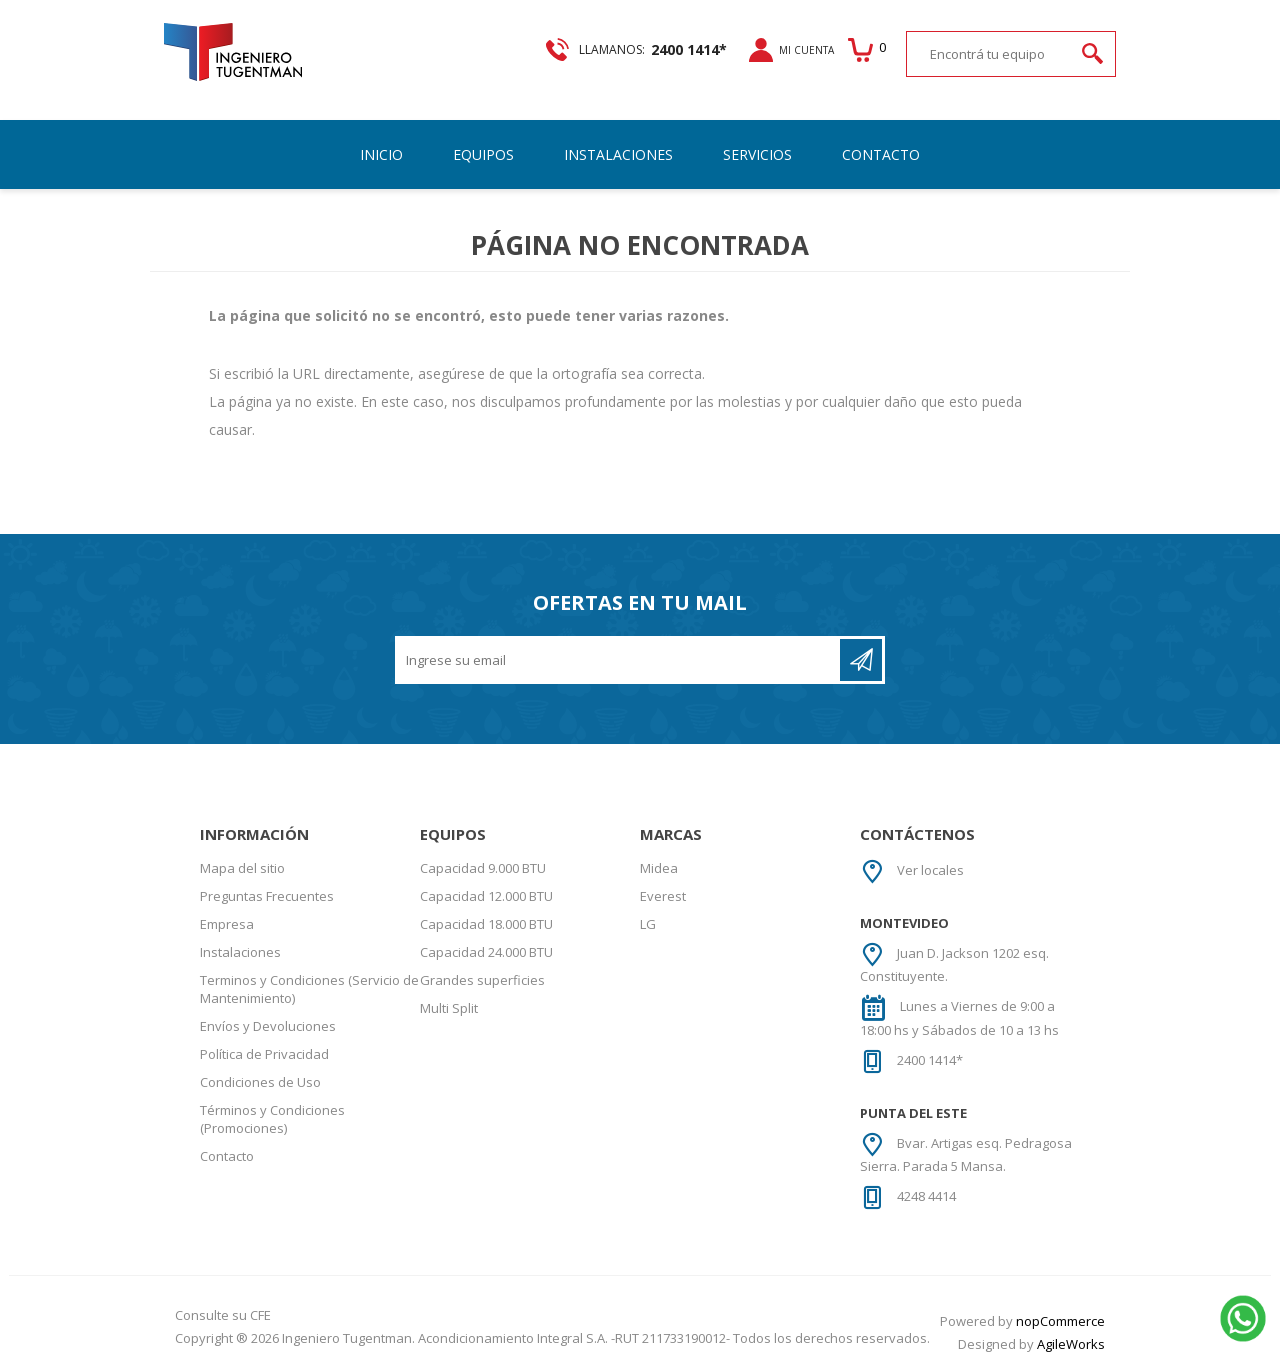 This screenshot has height=1365, width=1280. Describe the element at coordinates (449, 1014) in the screenshot. I see `Multi Split` at that location.